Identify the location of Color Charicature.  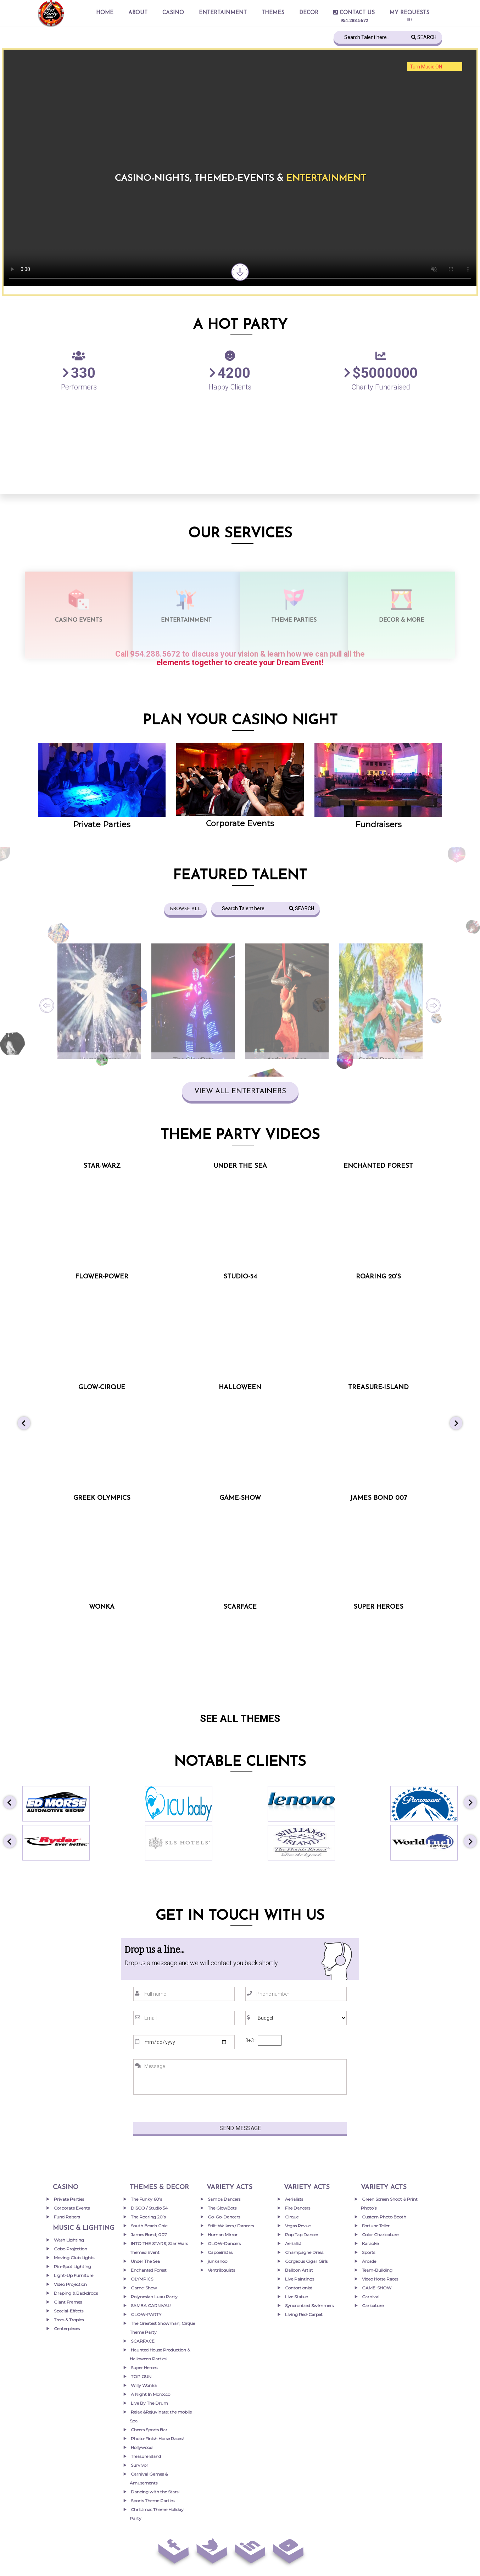
(380, 2234).